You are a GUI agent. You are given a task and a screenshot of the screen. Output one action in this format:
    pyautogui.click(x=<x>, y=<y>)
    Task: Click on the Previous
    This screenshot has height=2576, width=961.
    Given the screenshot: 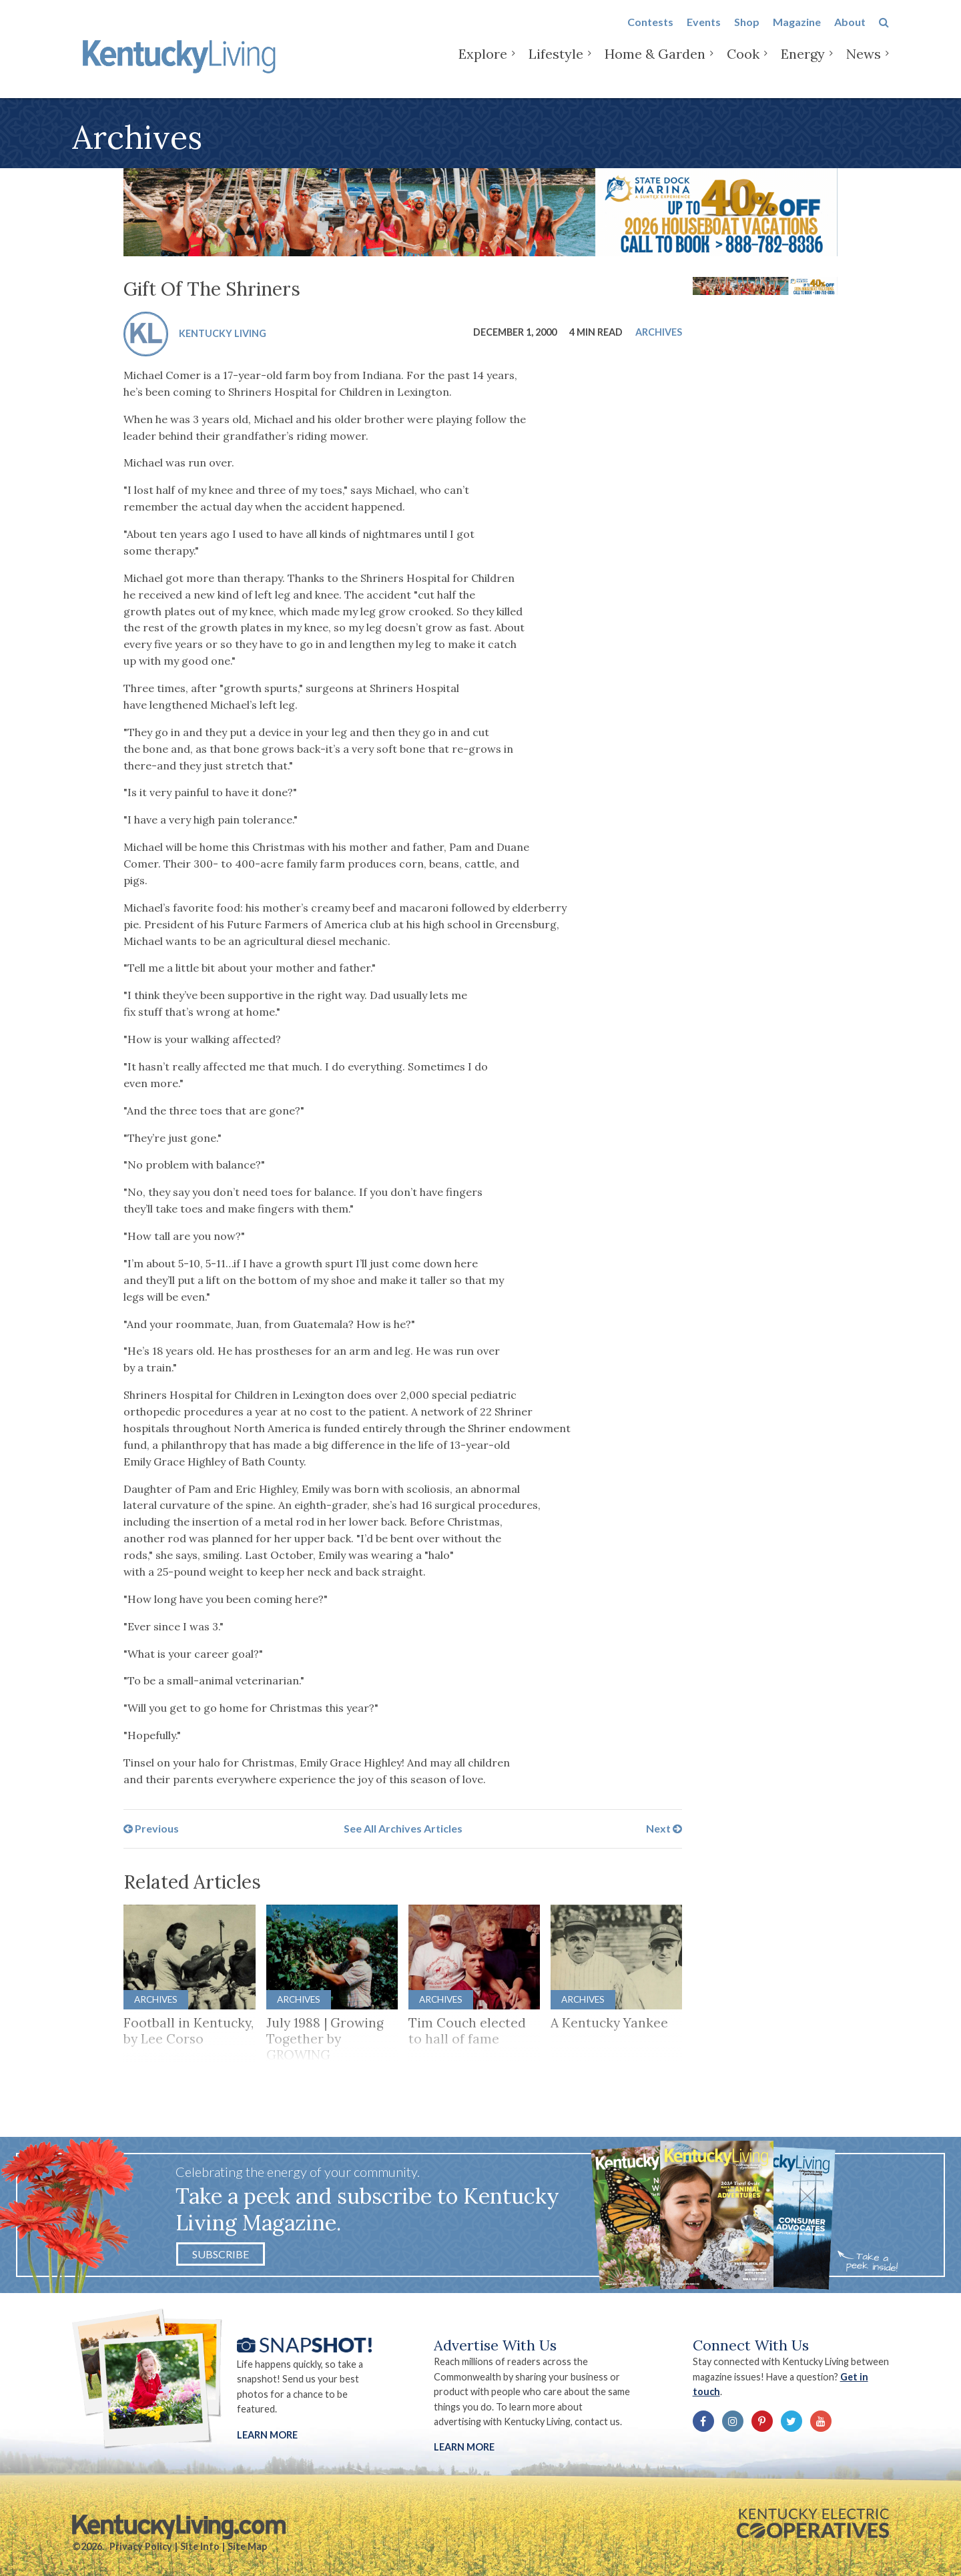 What is the action you would take?
    pyautogui.click(x=151, y=1828)
    